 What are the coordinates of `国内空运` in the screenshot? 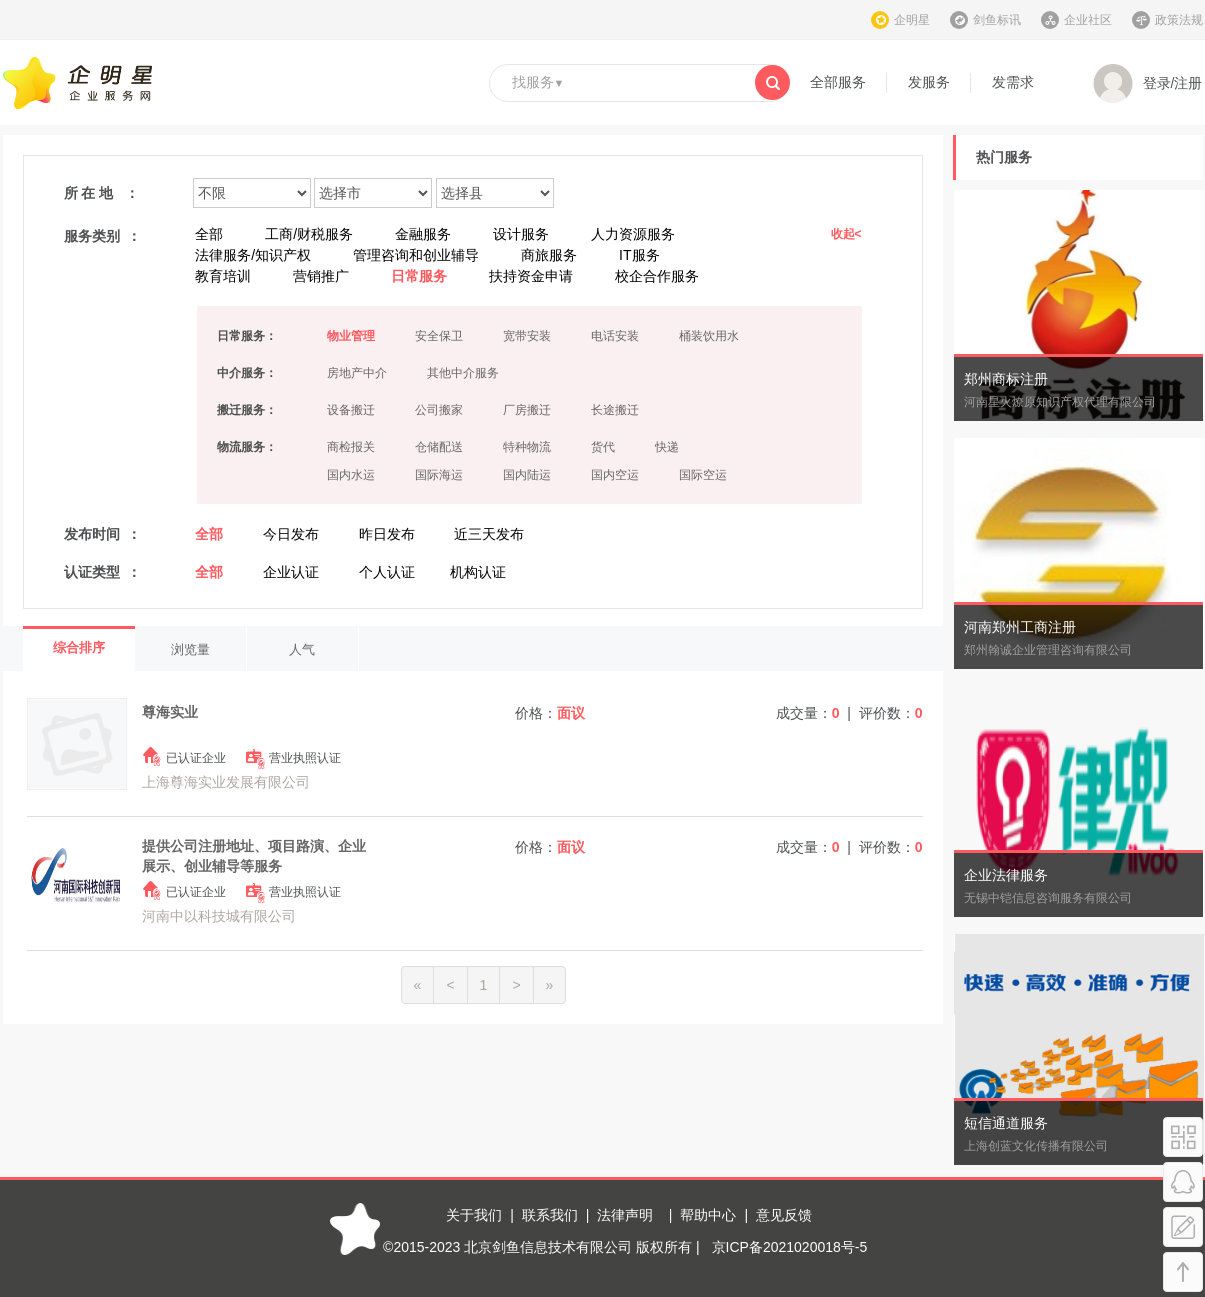 It's located at (615, 475).